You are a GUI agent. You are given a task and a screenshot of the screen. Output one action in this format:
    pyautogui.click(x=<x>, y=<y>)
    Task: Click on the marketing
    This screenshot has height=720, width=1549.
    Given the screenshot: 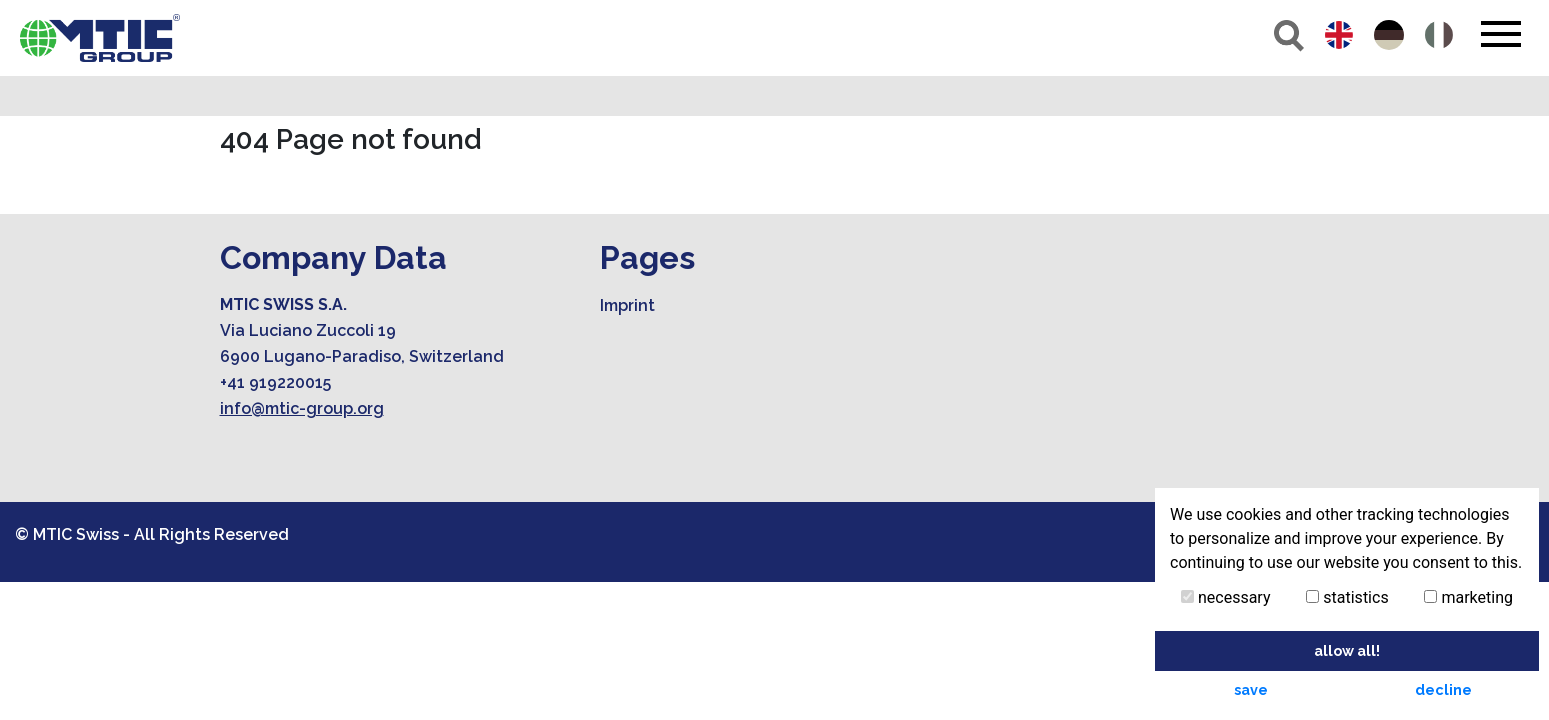 What is the action you would take?
    pyautogui.click(x=1468, y=597)
    